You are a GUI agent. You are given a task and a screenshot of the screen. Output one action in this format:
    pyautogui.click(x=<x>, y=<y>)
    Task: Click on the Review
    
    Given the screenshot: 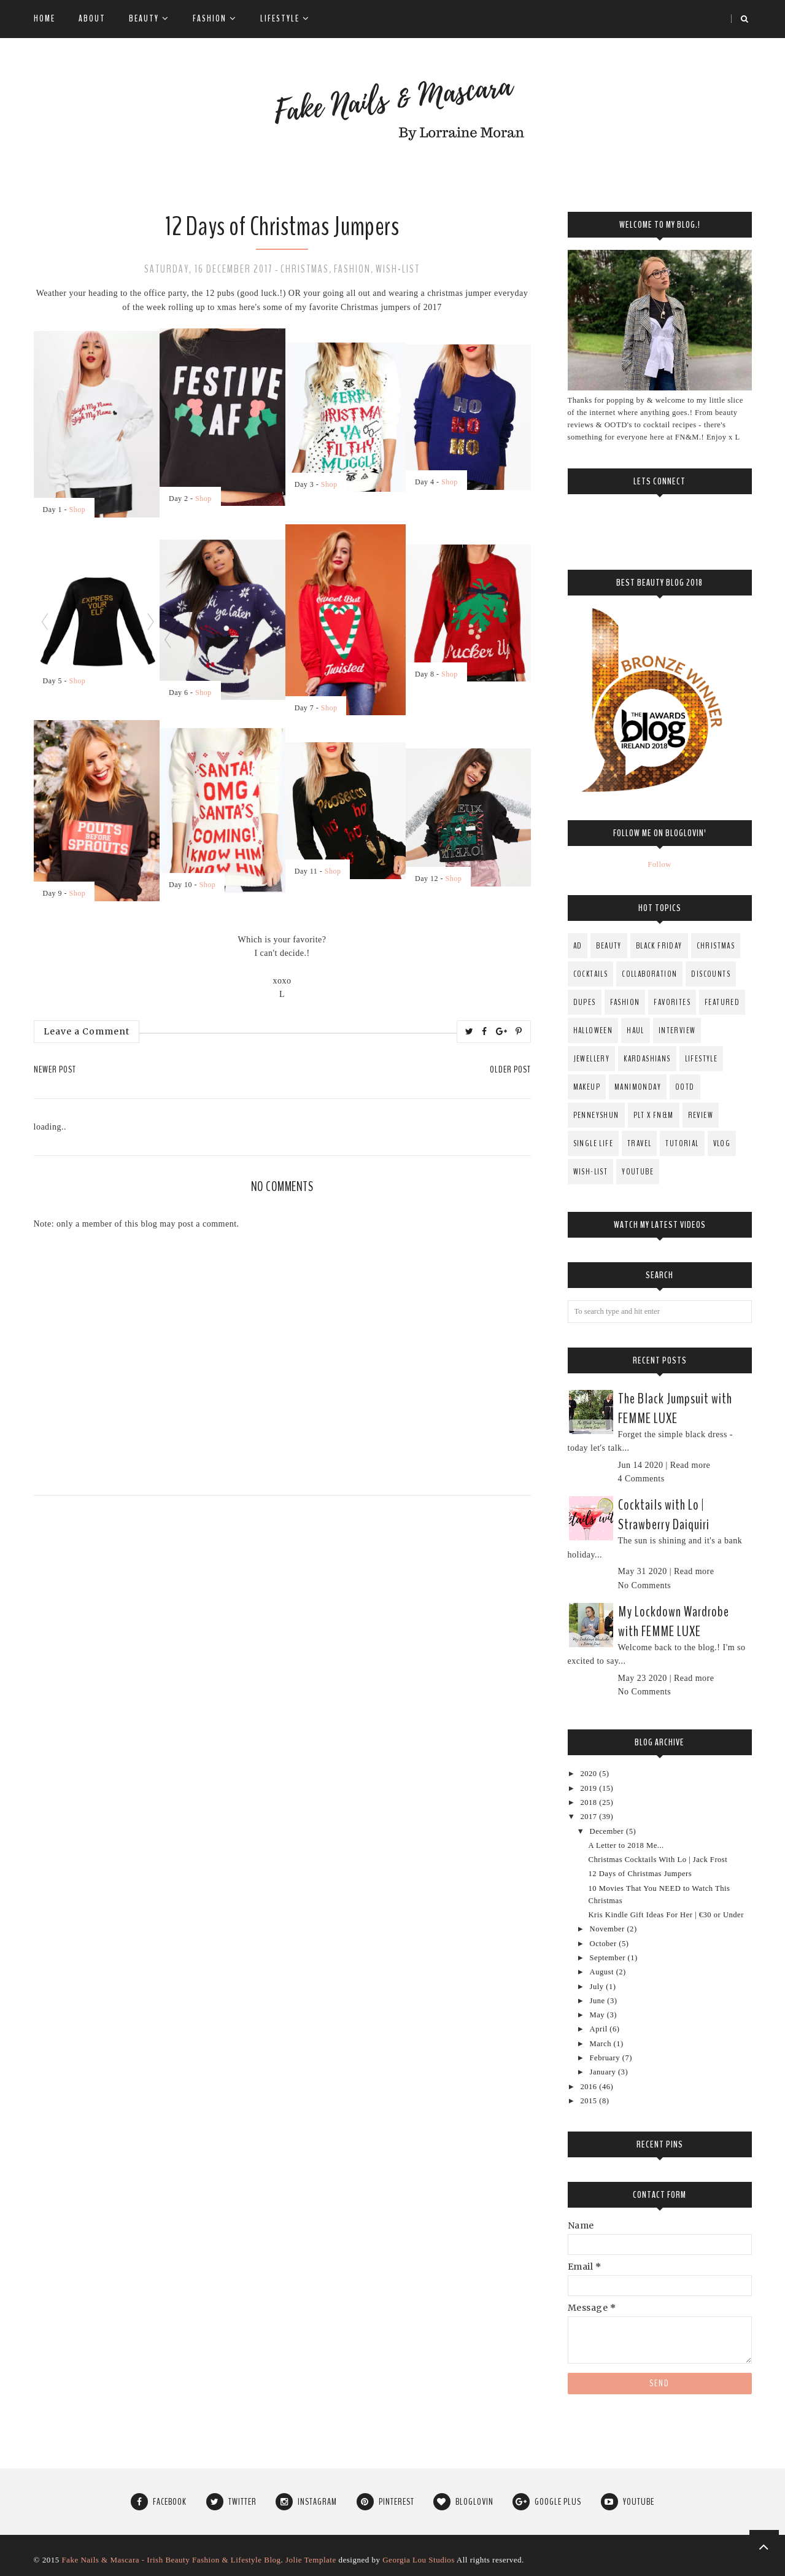 What is the action you would take?
    pyautogui.click(x=700, y=1115)
    